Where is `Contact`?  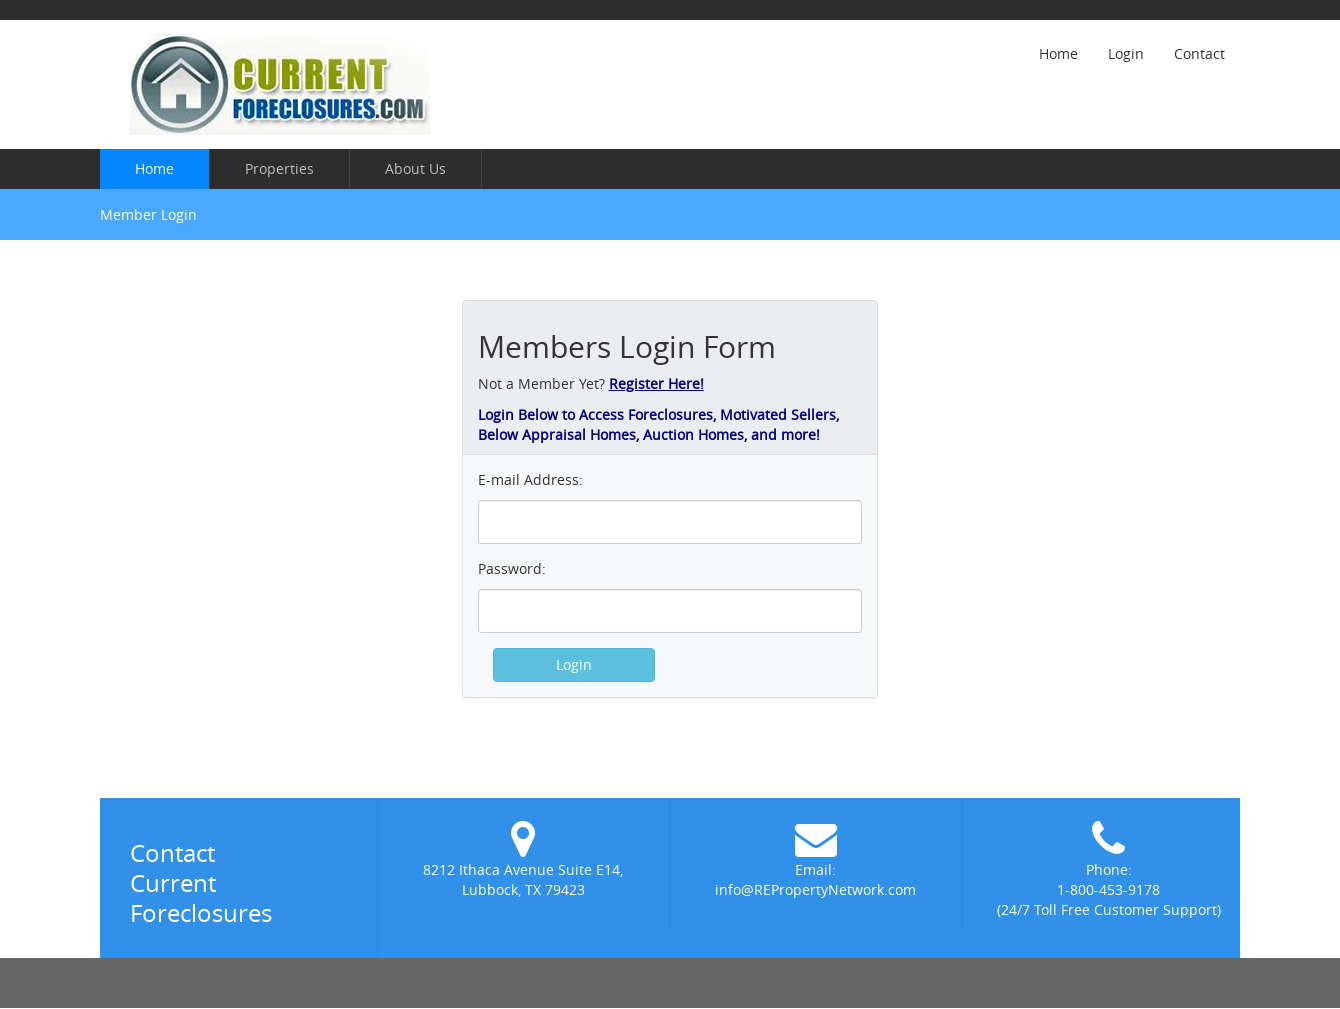 Contact is located at coordinates (1199, 53).